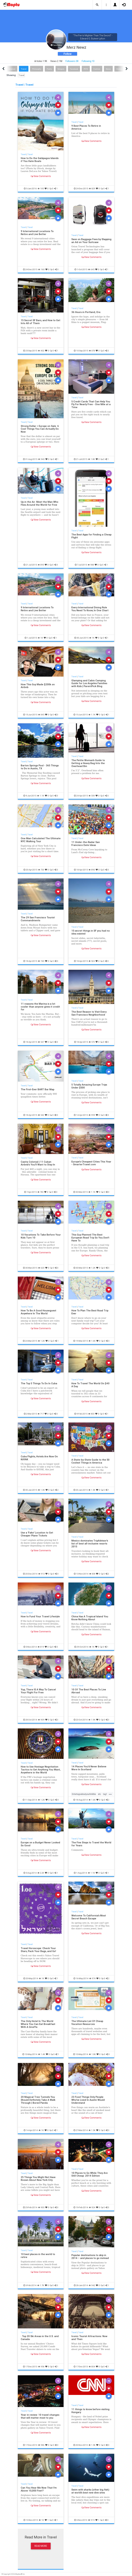  Describe the element at coordinates (39, 160) in the screenshot. I see `How to Do the Galápagos Islands if You Hate Boats` at that location.